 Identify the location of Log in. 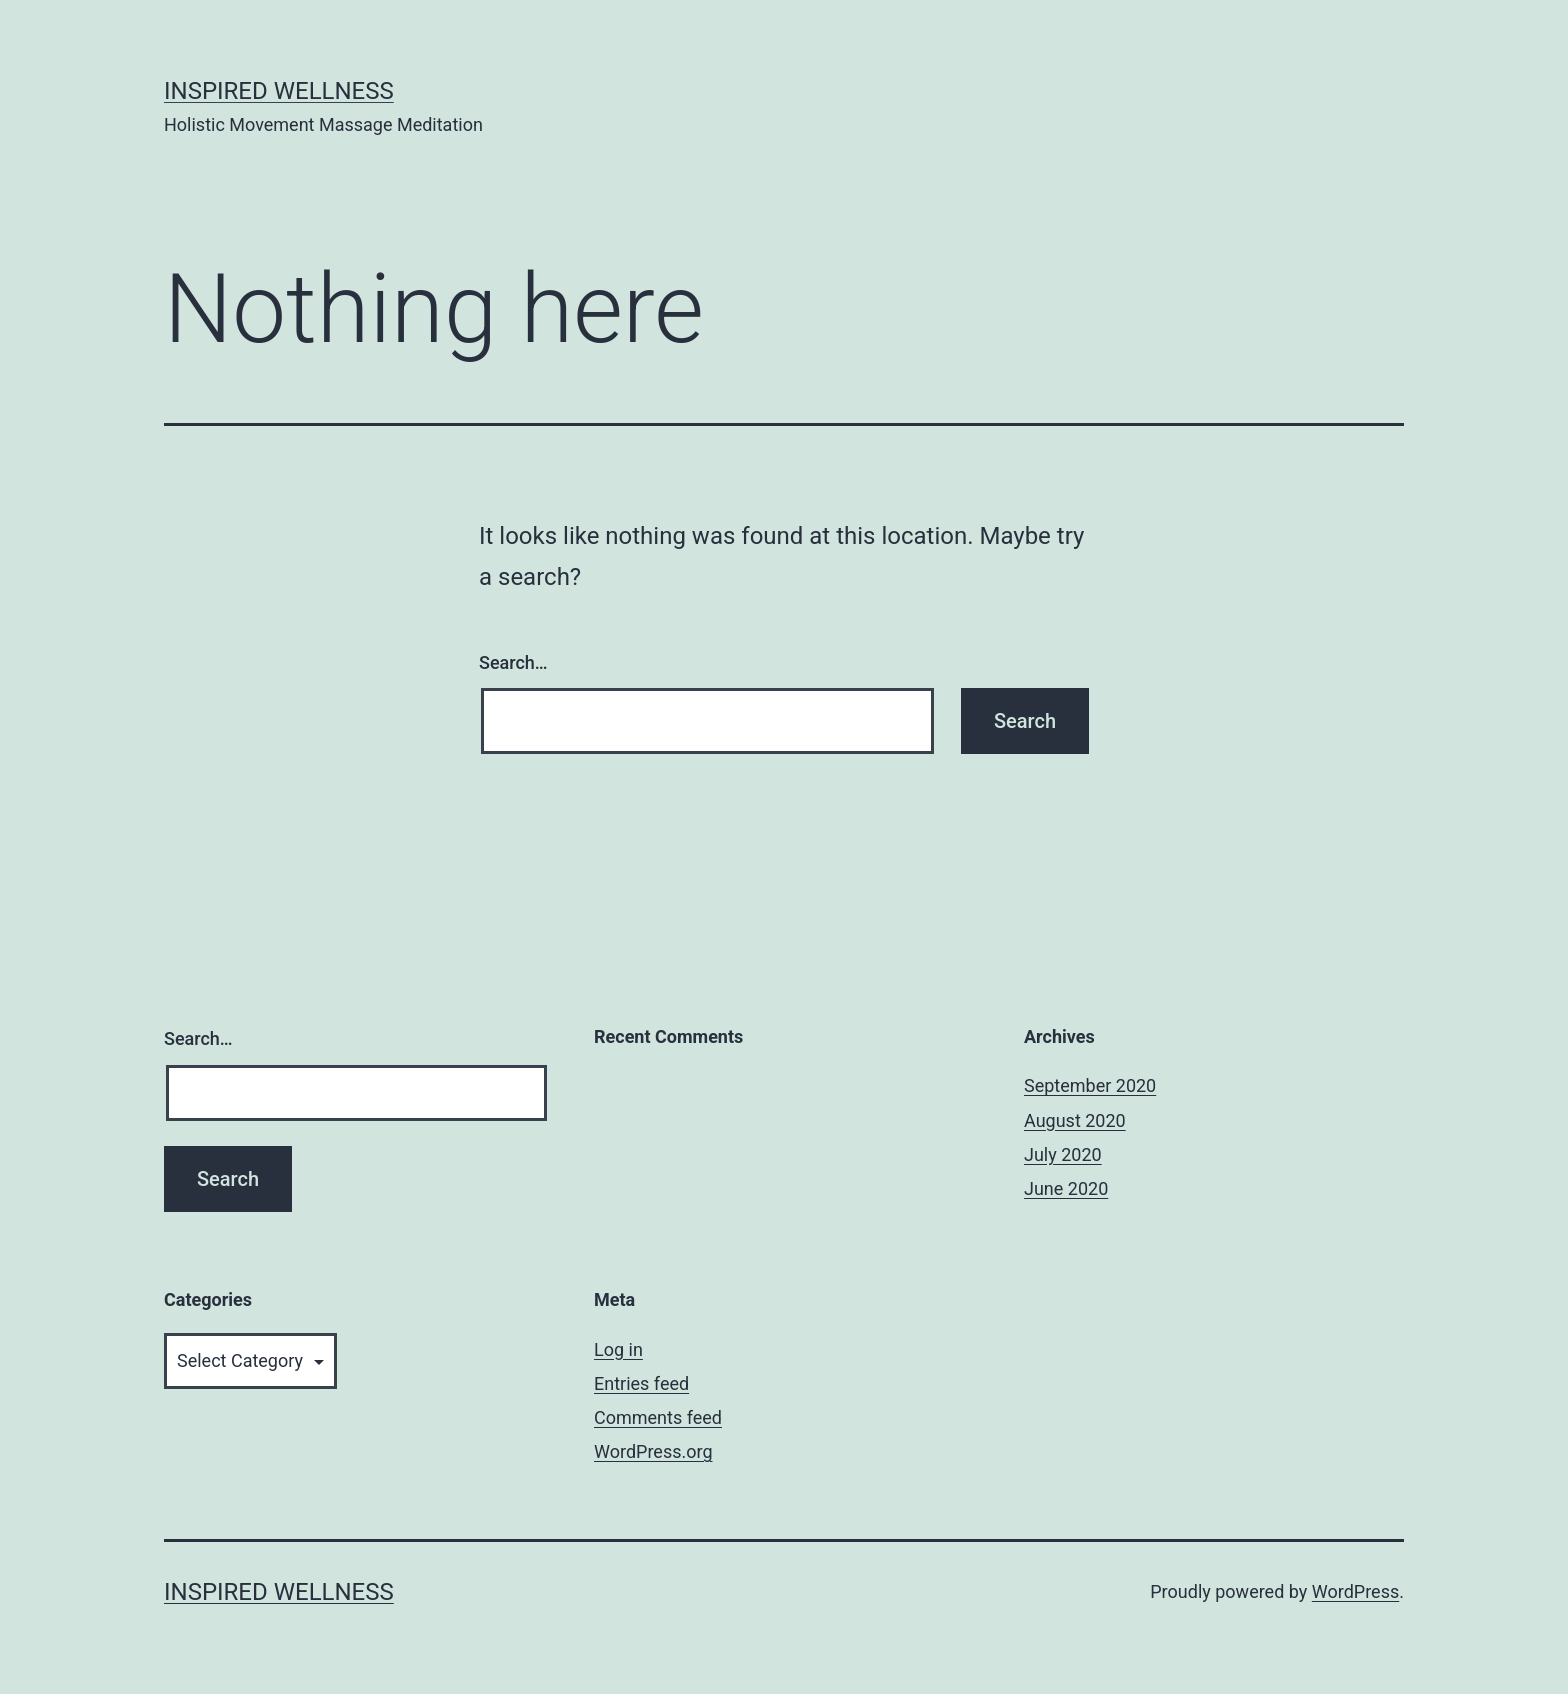
(618, 1349).